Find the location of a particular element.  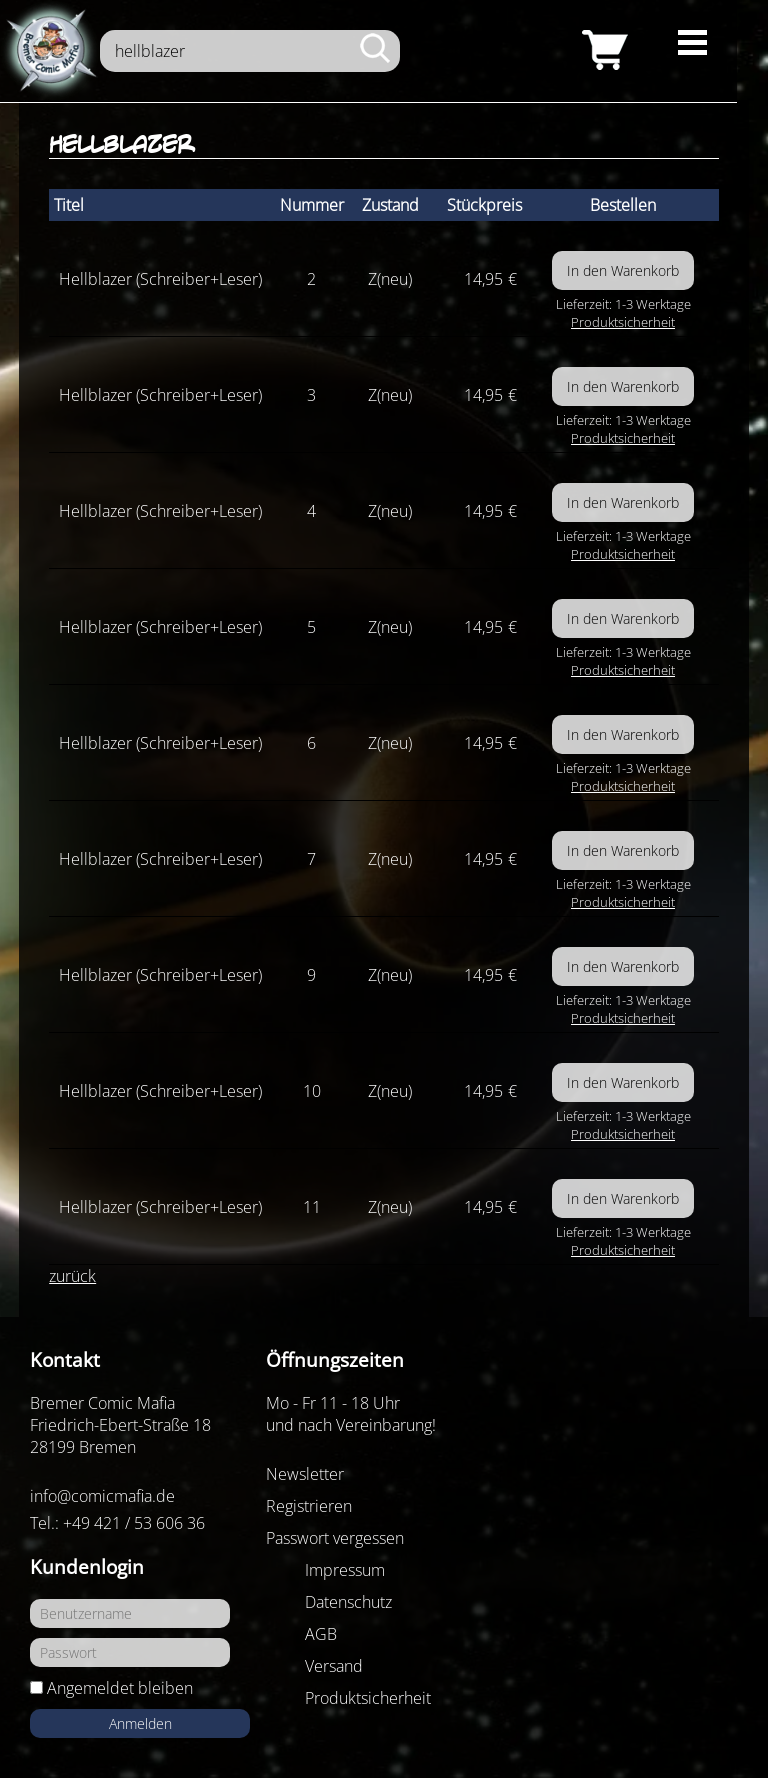

Impressum is located at coordinates (345, 1570).